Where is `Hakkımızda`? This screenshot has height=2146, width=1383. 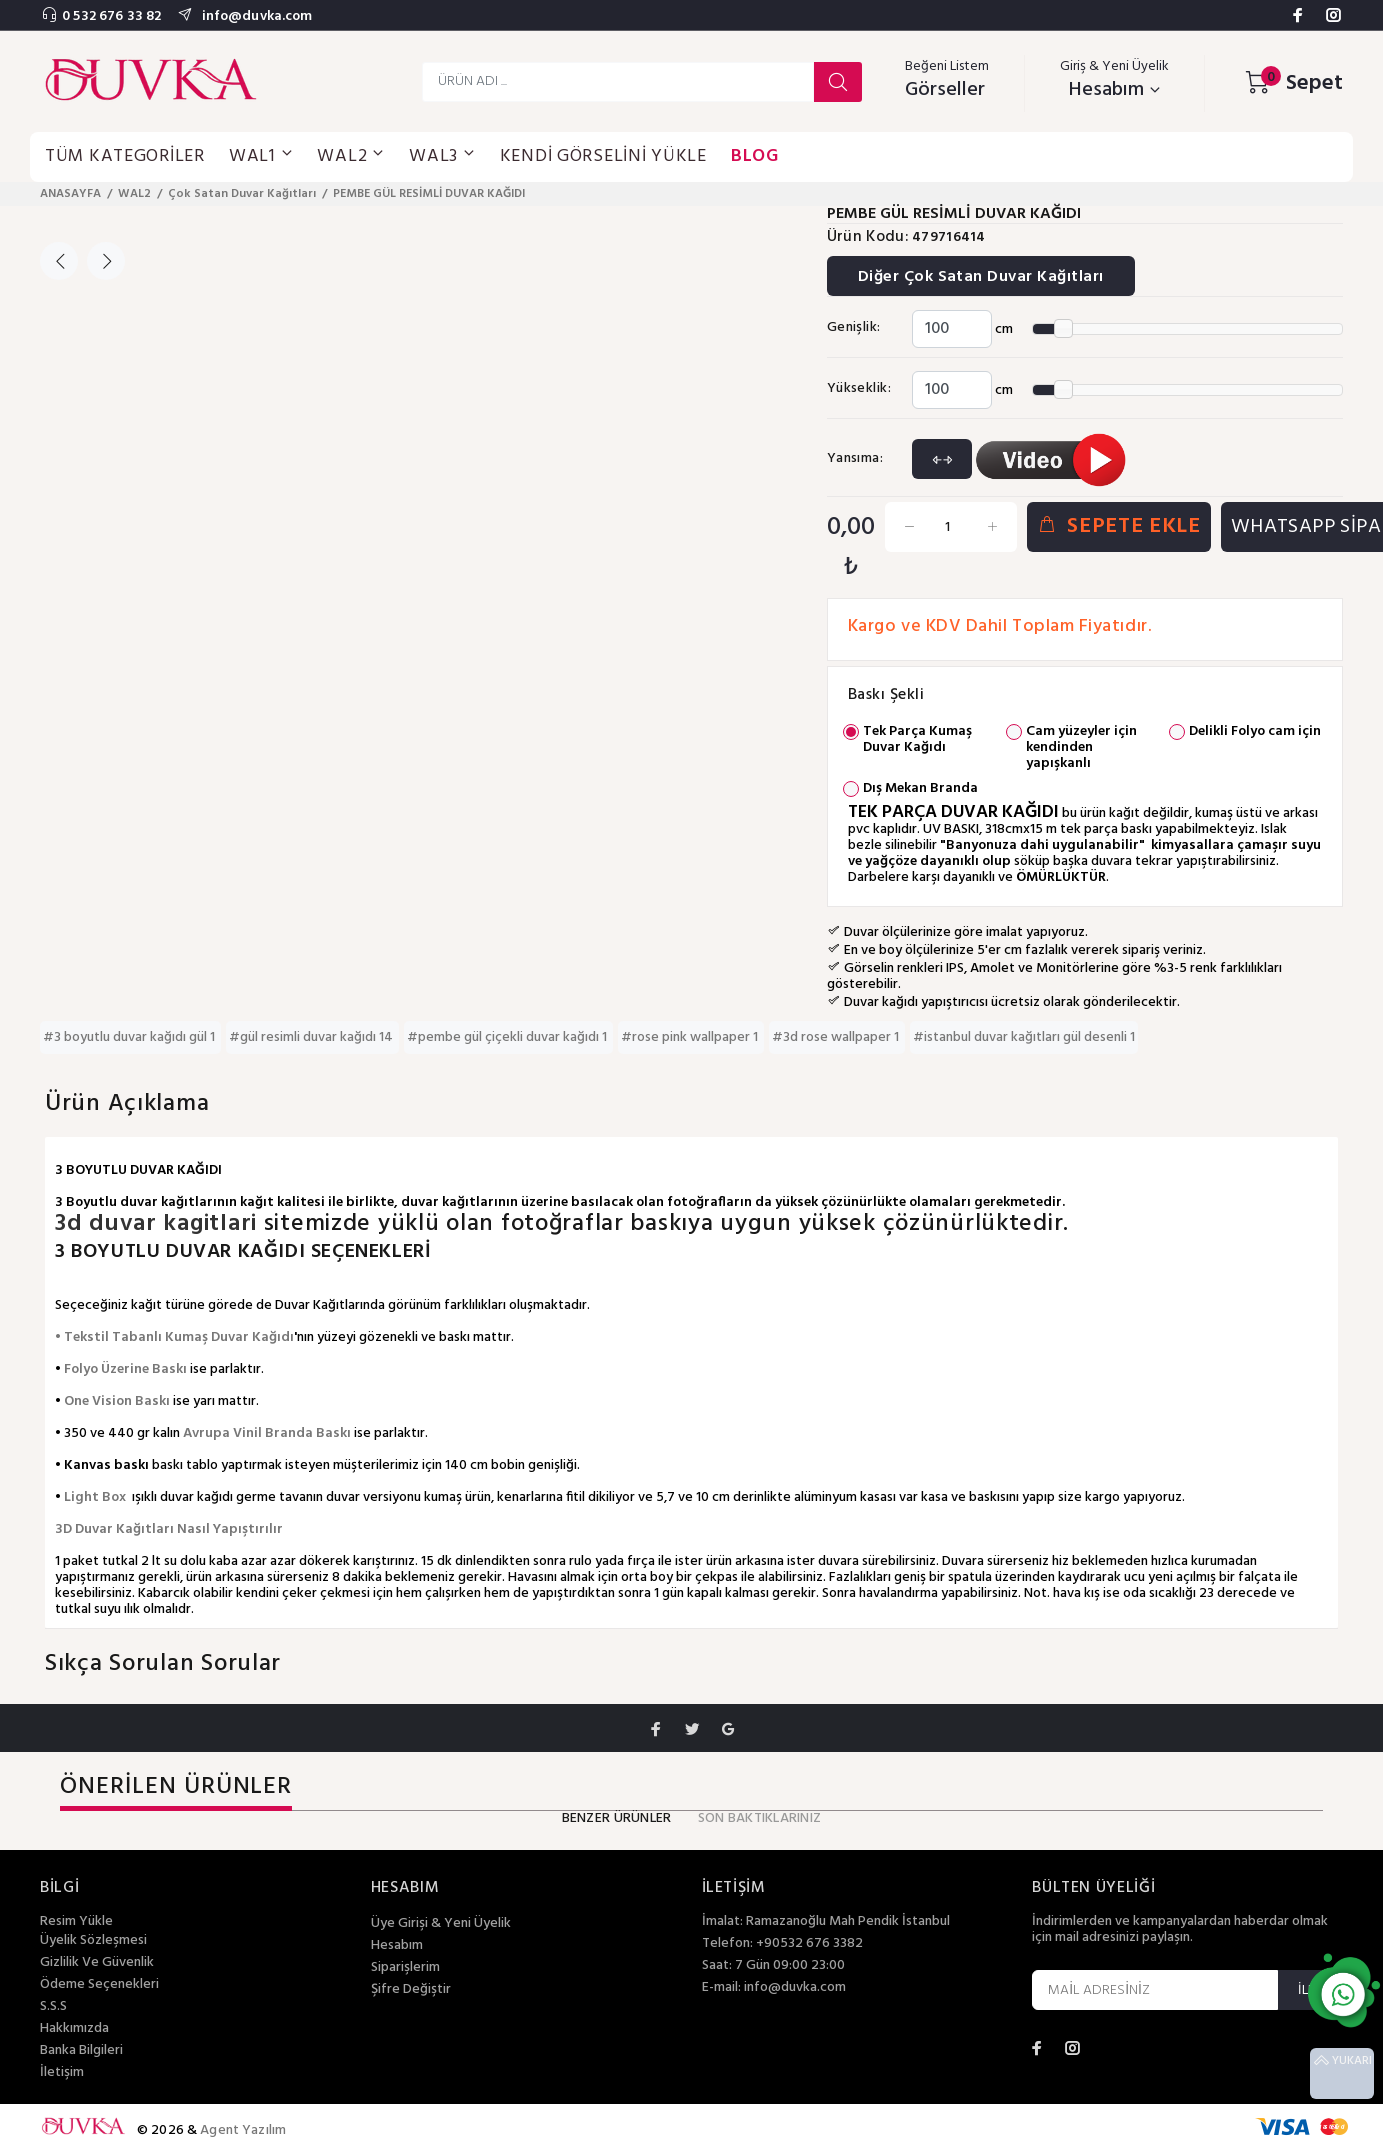
Hakkımızda is located at coordinates (74, 2029).